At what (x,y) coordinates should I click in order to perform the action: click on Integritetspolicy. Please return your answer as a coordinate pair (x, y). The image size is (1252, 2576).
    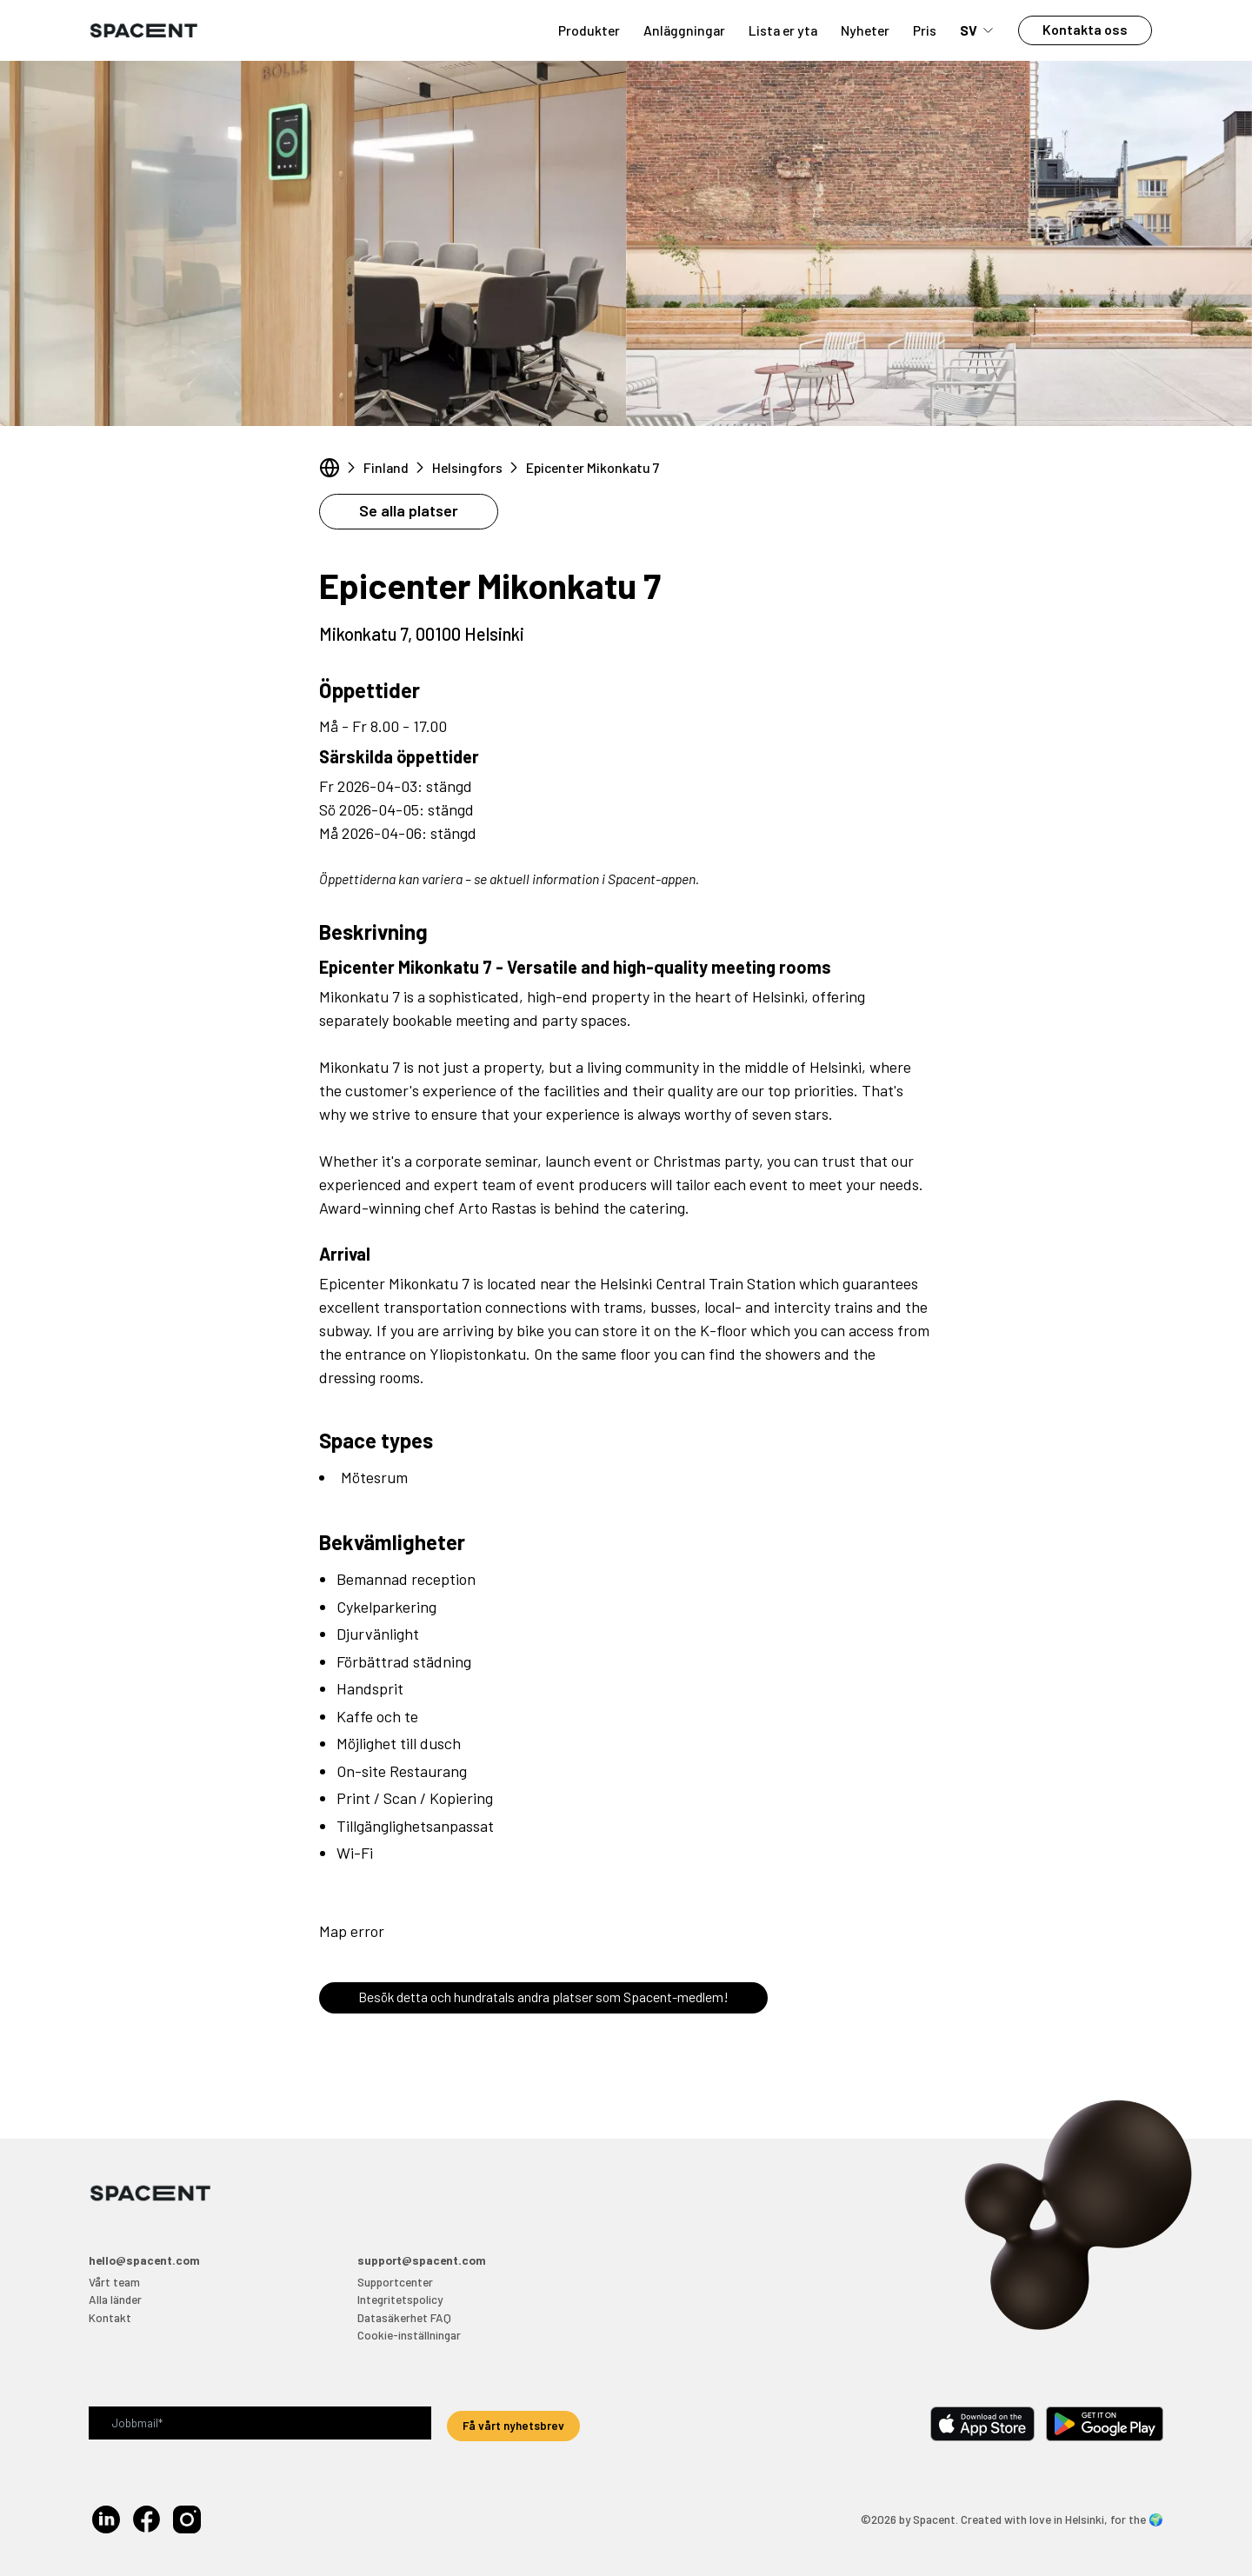
    Looking at the image, I should click on (400, 2299).